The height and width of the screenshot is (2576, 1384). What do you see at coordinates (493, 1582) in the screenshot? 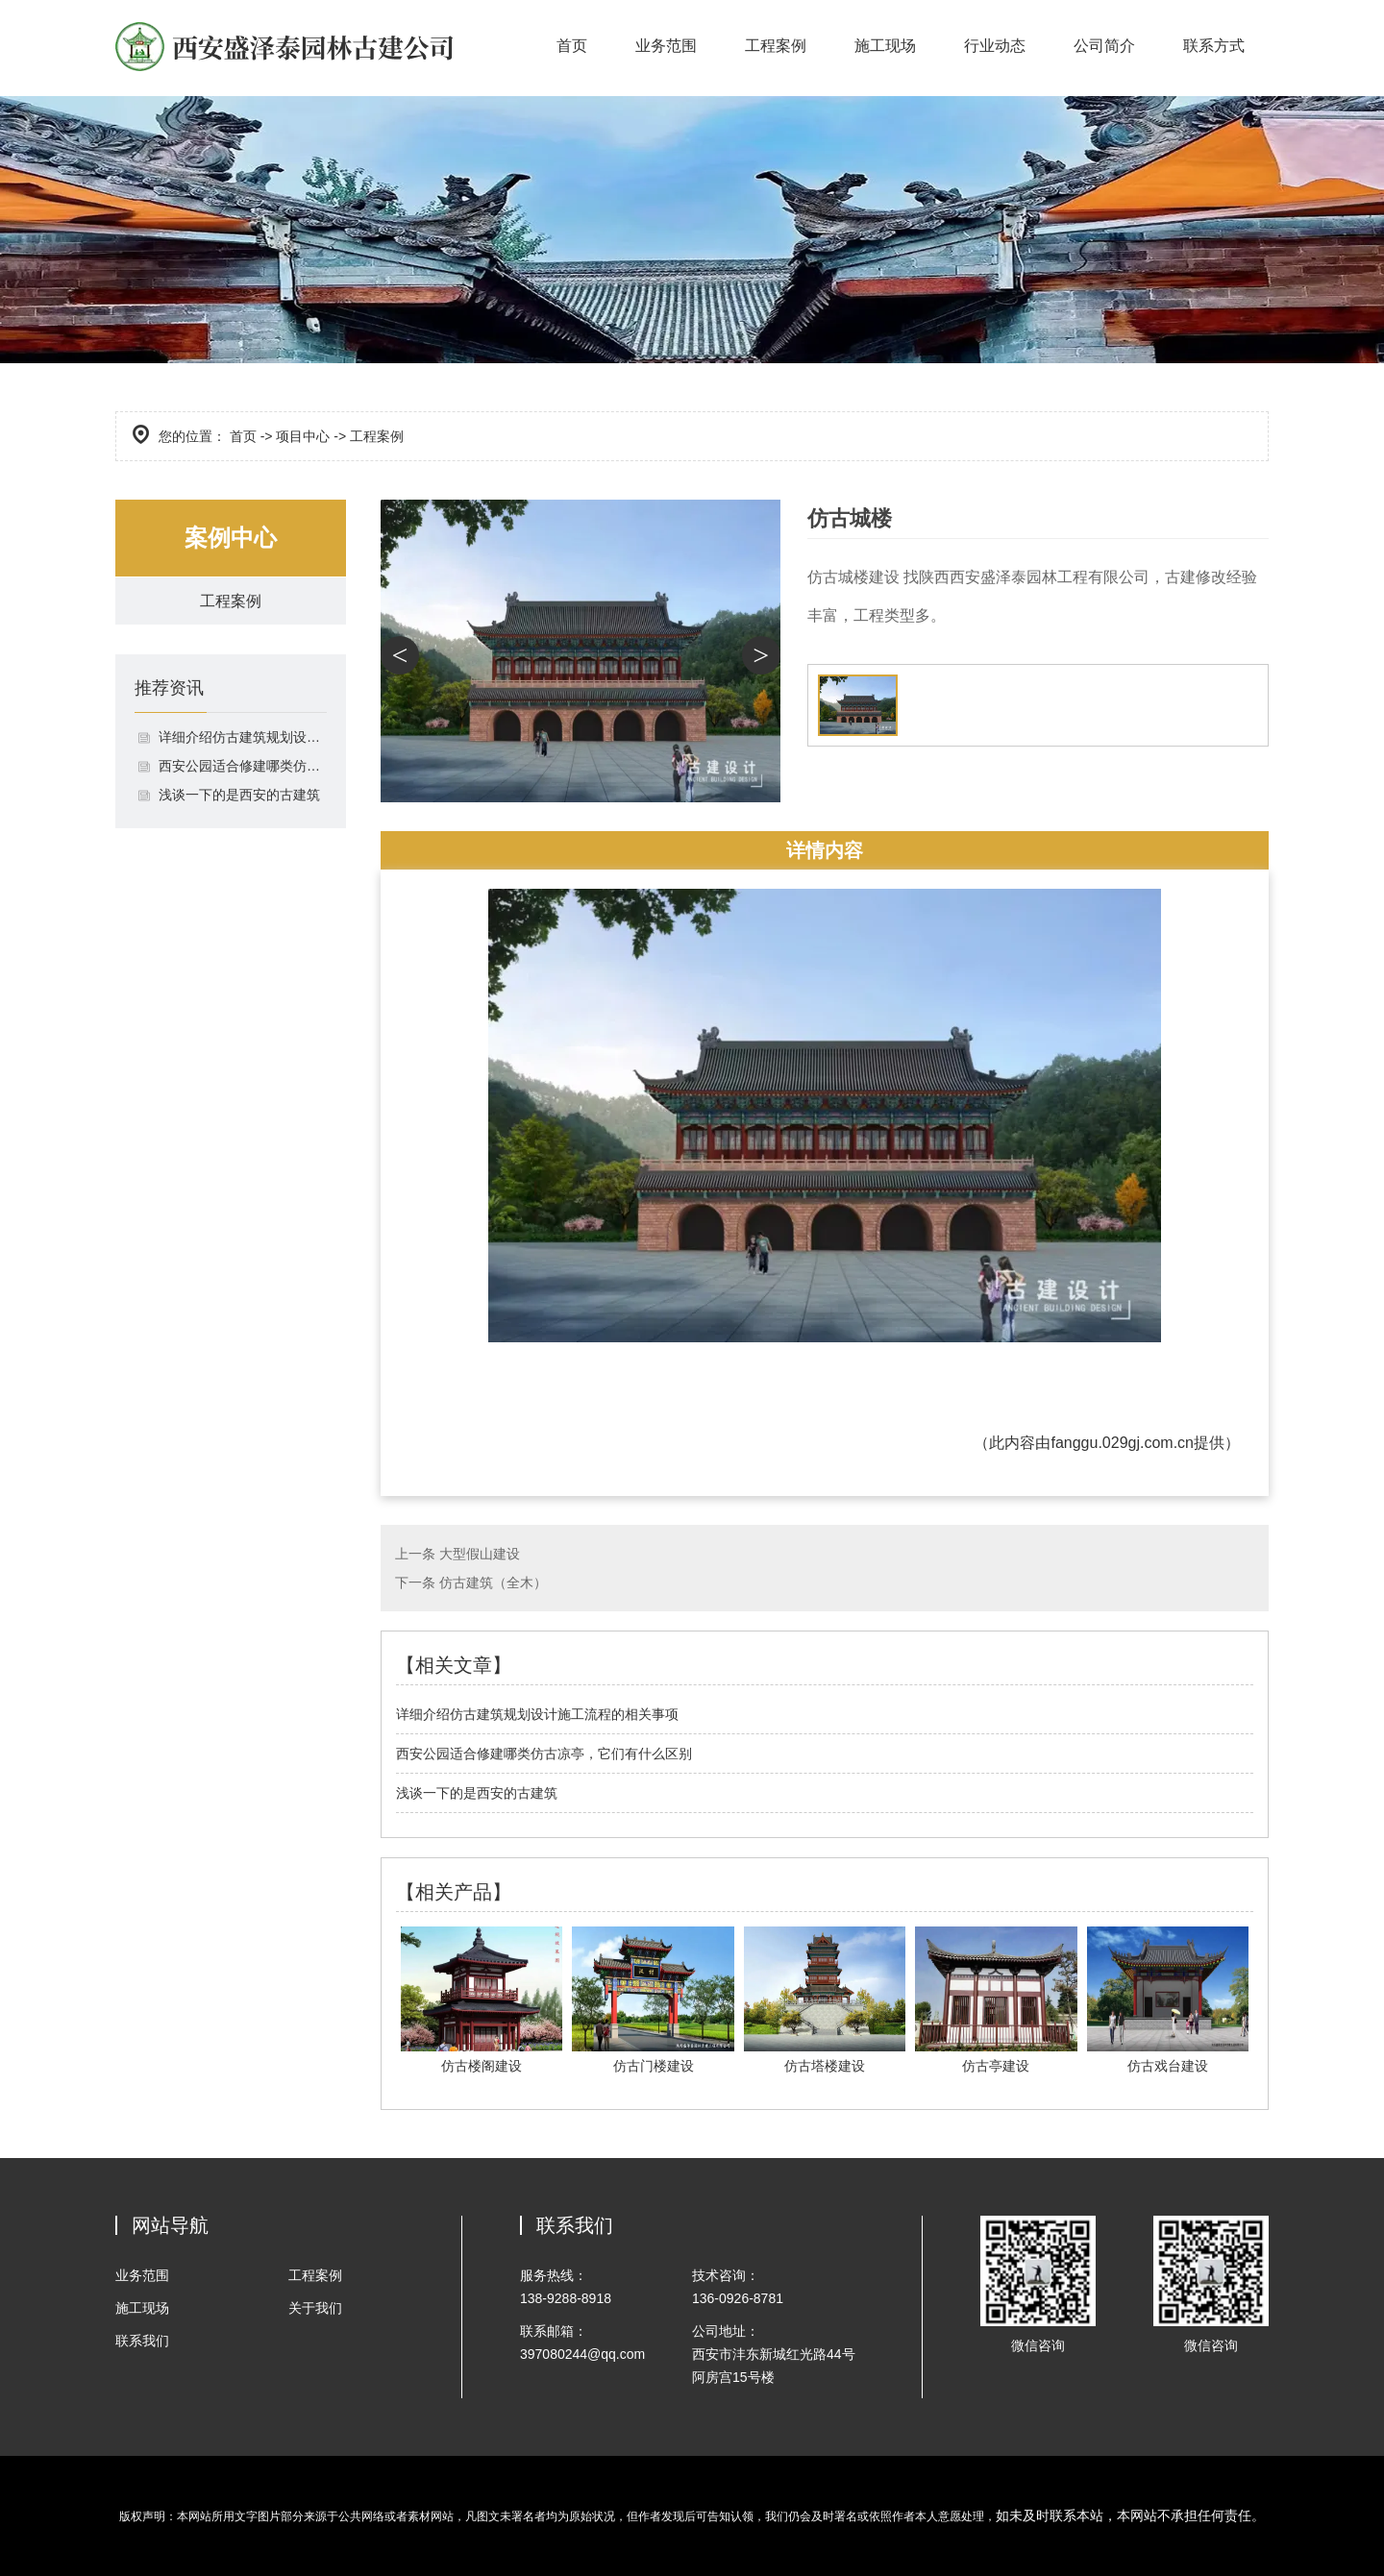
I see `仿古建筑（全木）` at bounding box center [493, 1582].